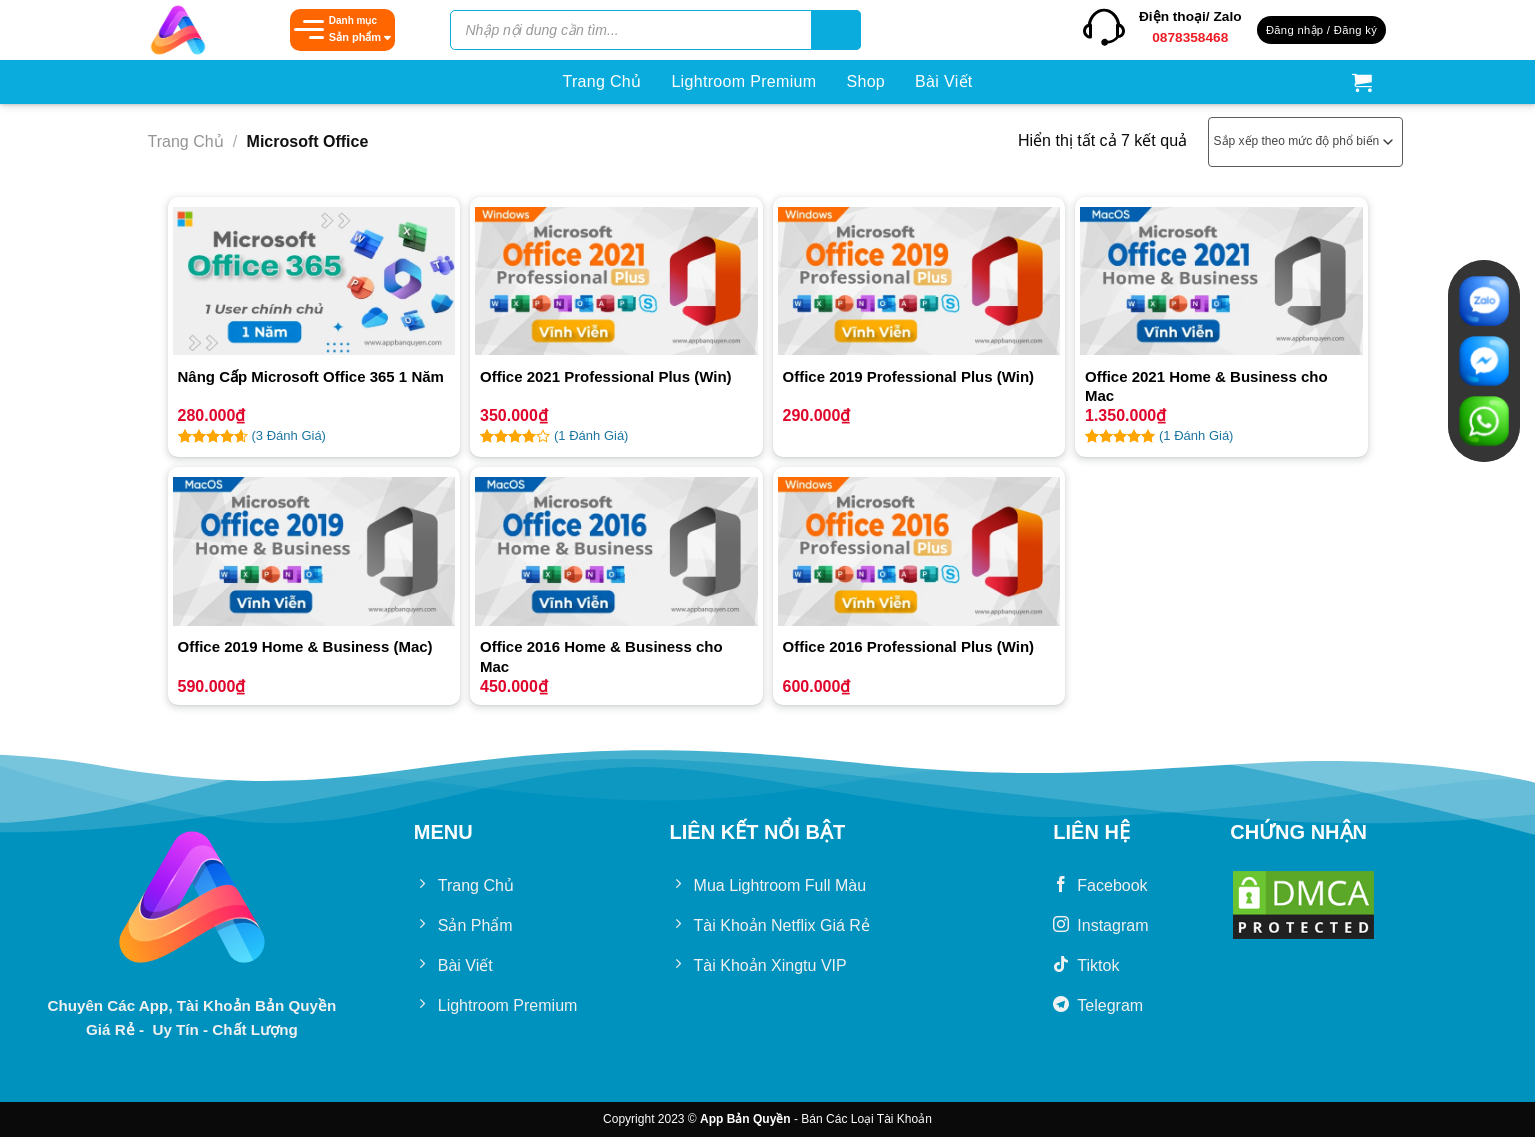 Image resolution: width=1535 pixels, height=1137 pixels. What do you see at coordinates (909, 646) in the screenshot?
I see `Office 2016 Professional Plus (Win)` at bounding box center [909, 646].